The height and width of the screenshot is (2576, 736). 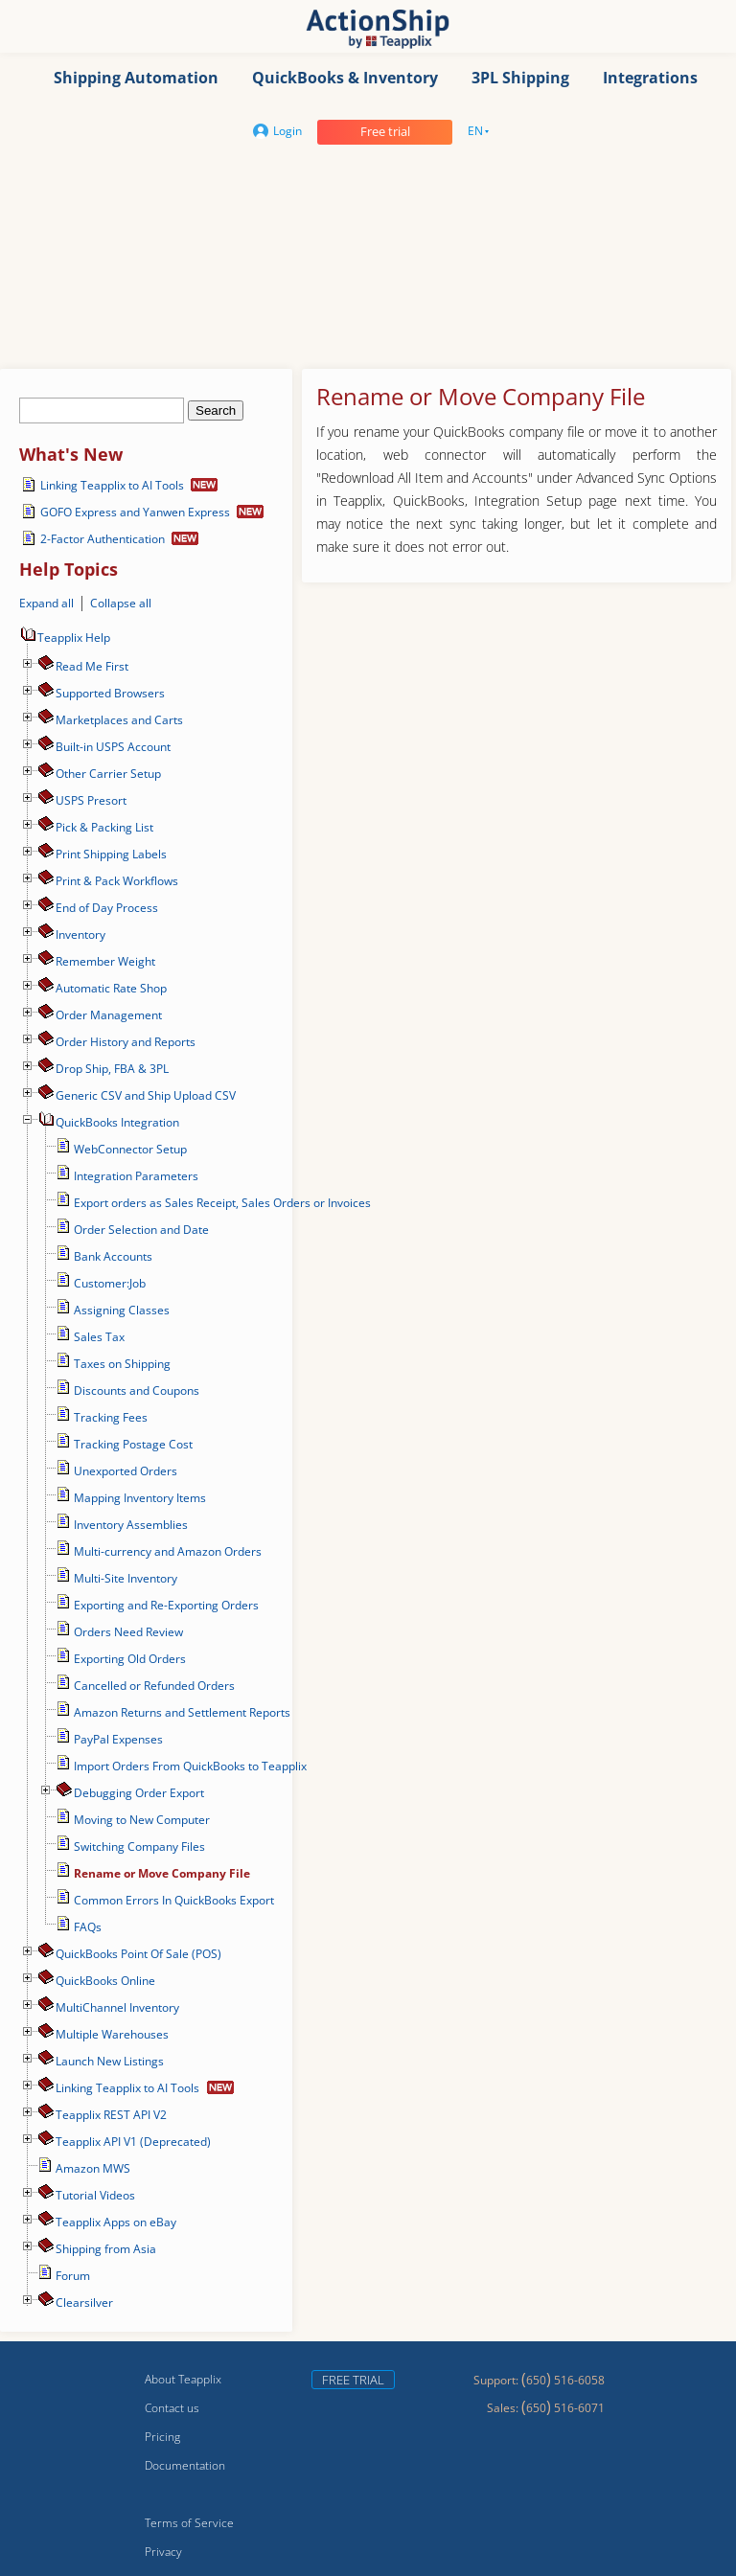 I want to click on Order Management, so click(x=109, y=1015).